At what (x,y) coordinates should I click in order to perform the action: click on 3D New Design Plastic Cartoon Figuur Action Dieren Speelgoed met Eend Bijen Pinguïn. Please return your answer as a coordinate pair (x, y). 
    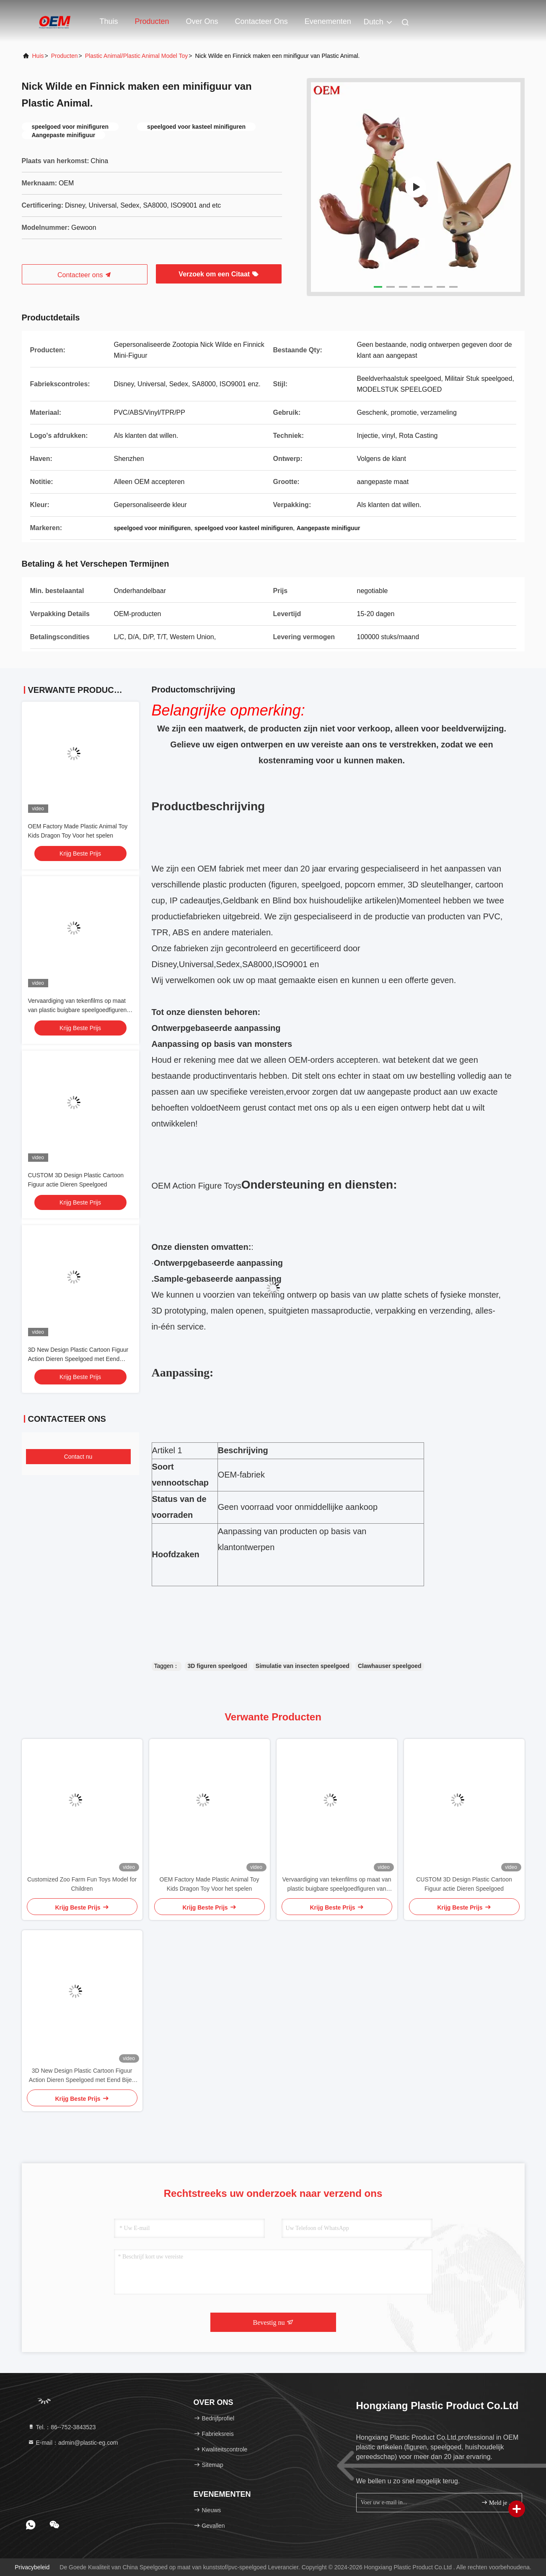
    Looking at the image, I should click on (78, 1358).